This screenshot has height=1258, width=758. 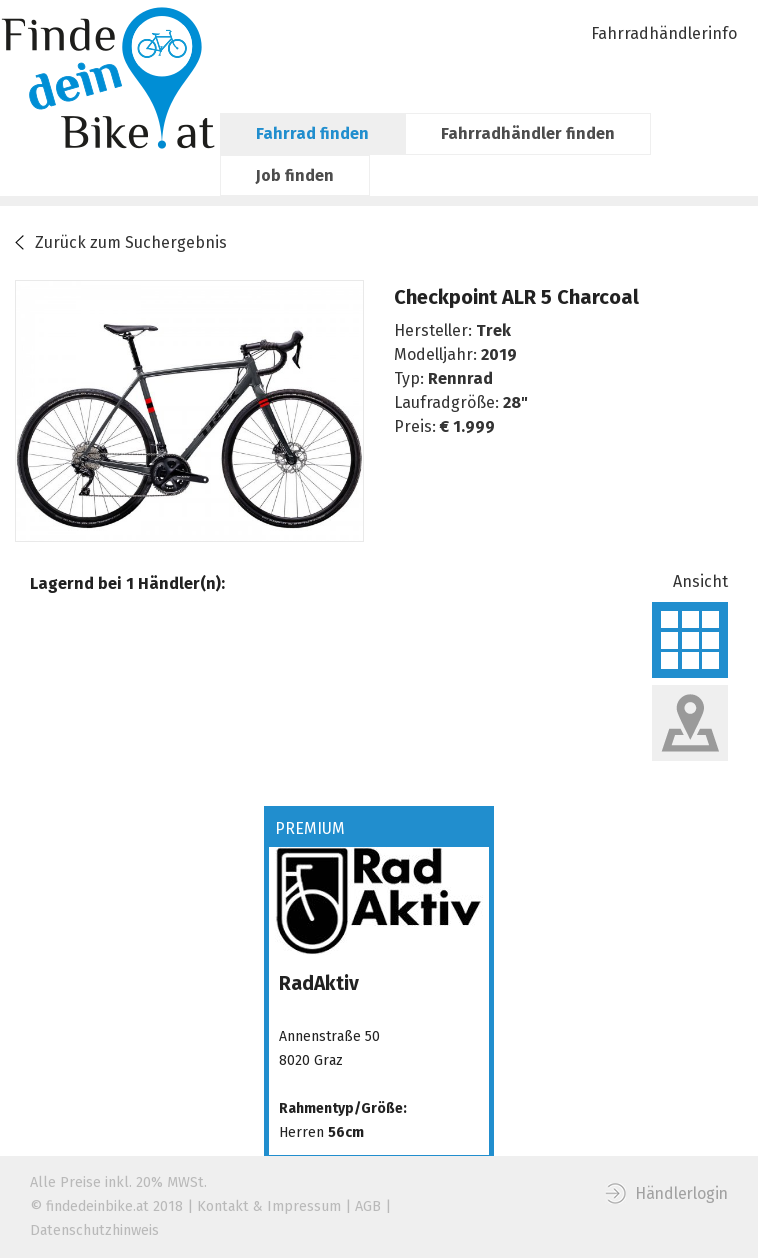 I want to click on Rennrad, so click(x=460, y=378).